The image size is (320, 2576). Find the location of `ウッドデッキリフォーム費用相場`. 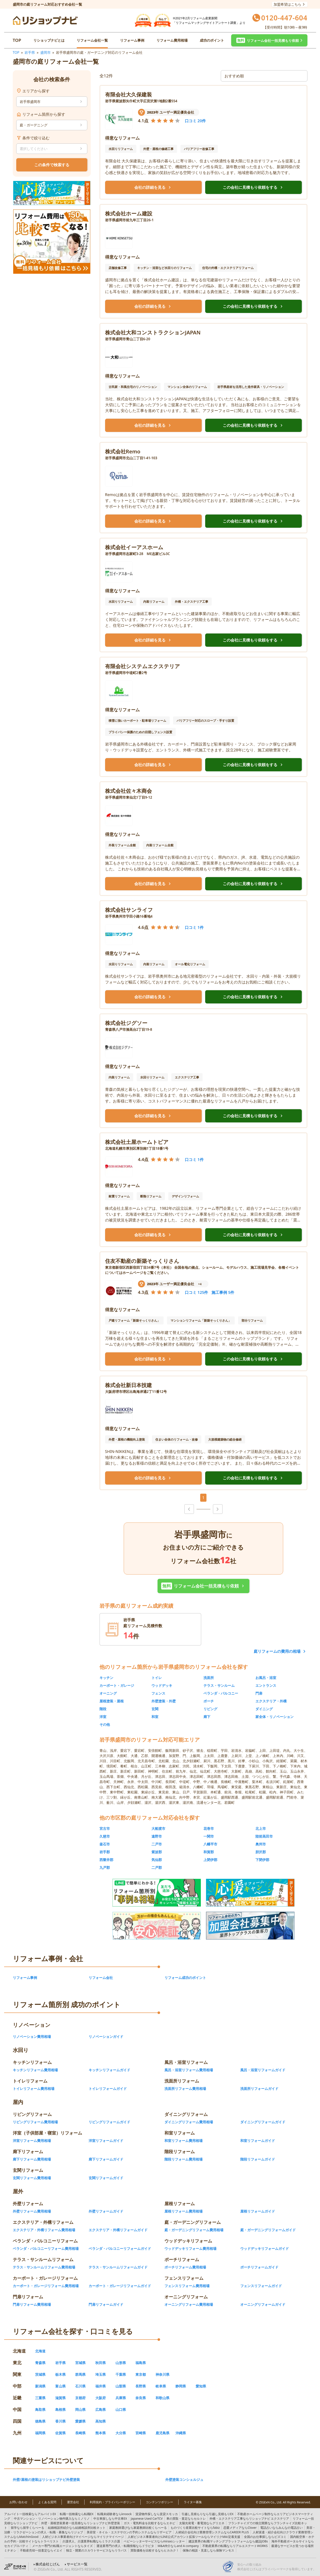

ウッドデッキリフォーム費用相場 is located at coordinates (190, 2248).